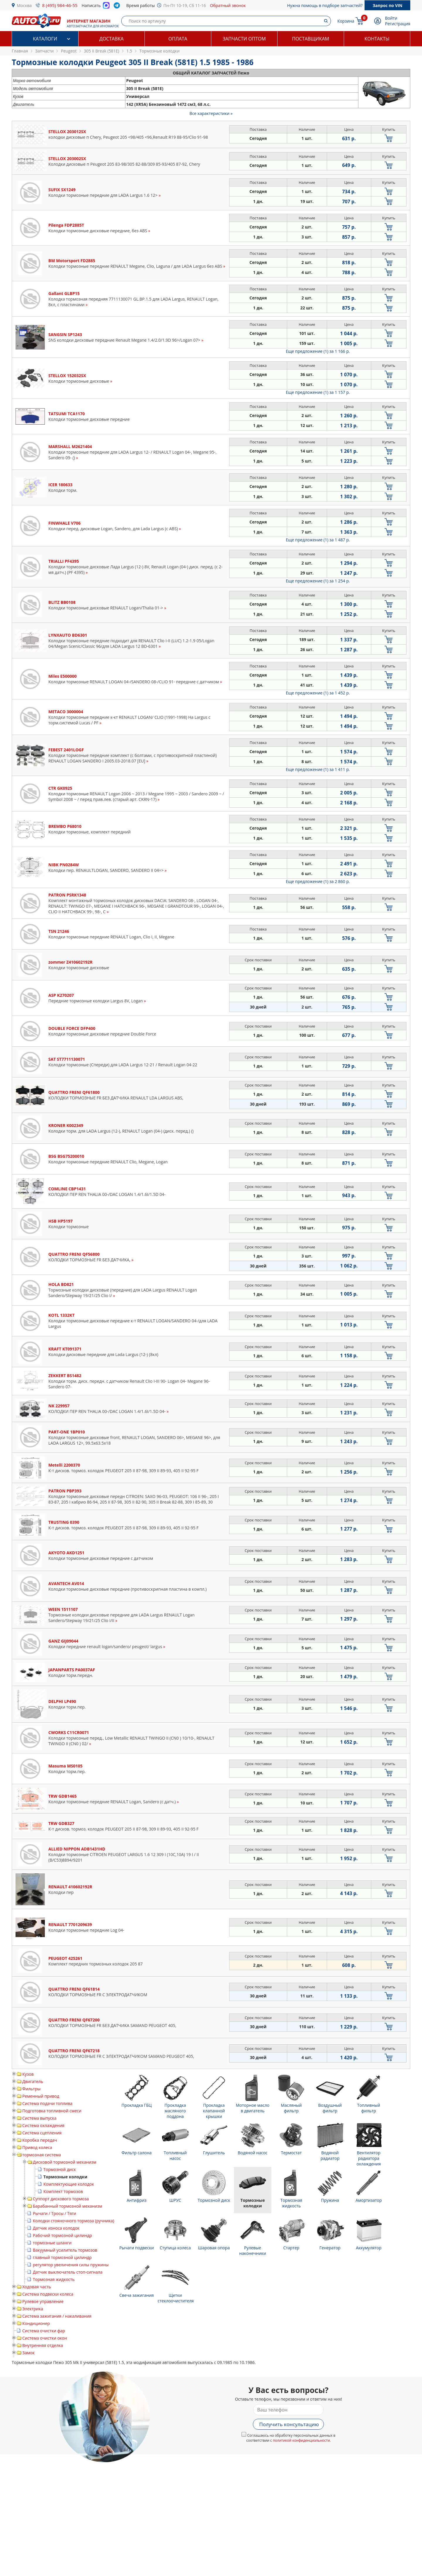  Describe the element at coordinates (47, 2103) in the screenshot. I see `Система подачи топлива` at that location.